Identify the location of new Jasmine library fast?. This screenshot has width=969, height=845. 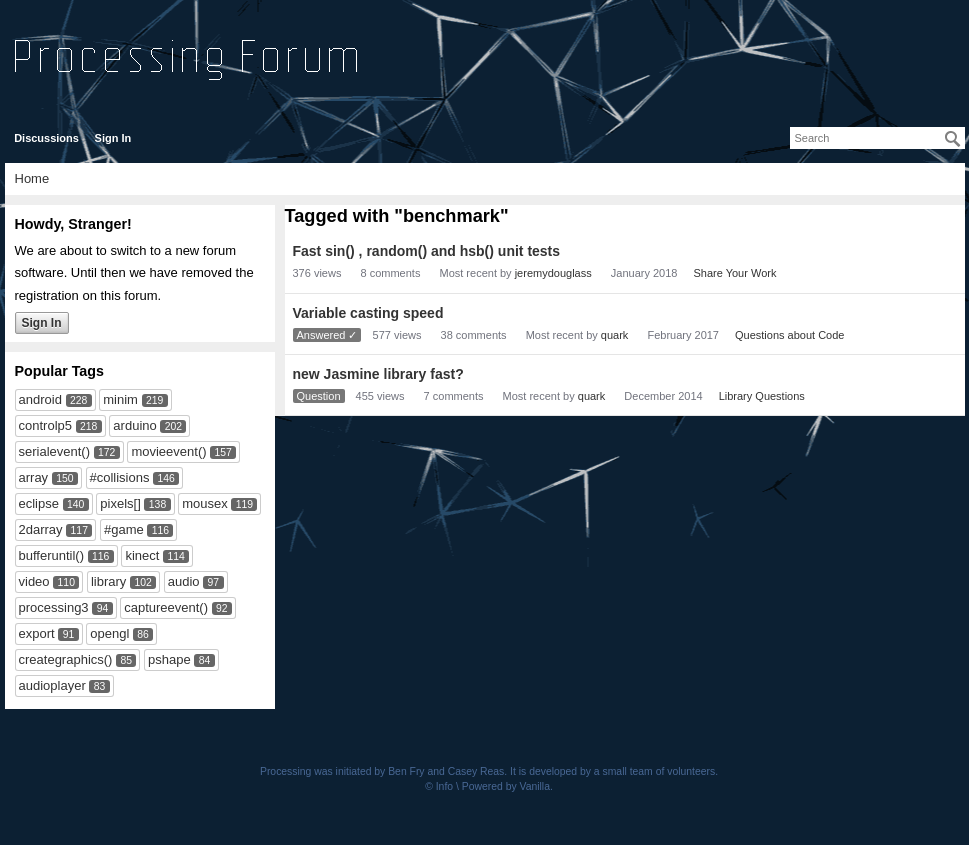
(378, 374).